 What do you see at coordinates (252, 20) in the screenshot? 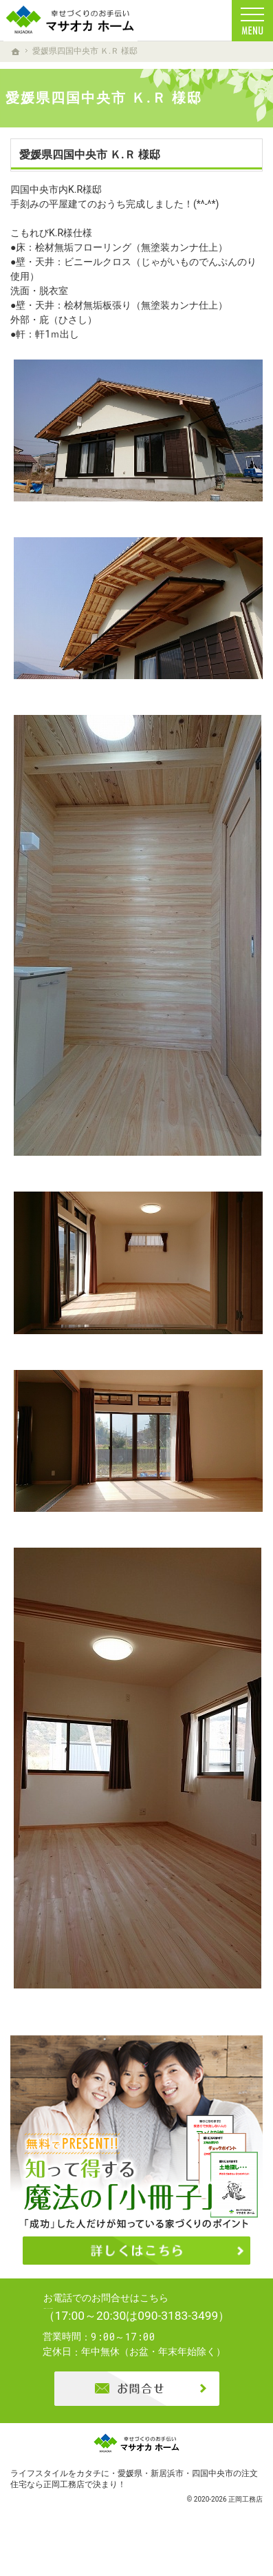
I see `Menu` at bounding box center [252, 20].